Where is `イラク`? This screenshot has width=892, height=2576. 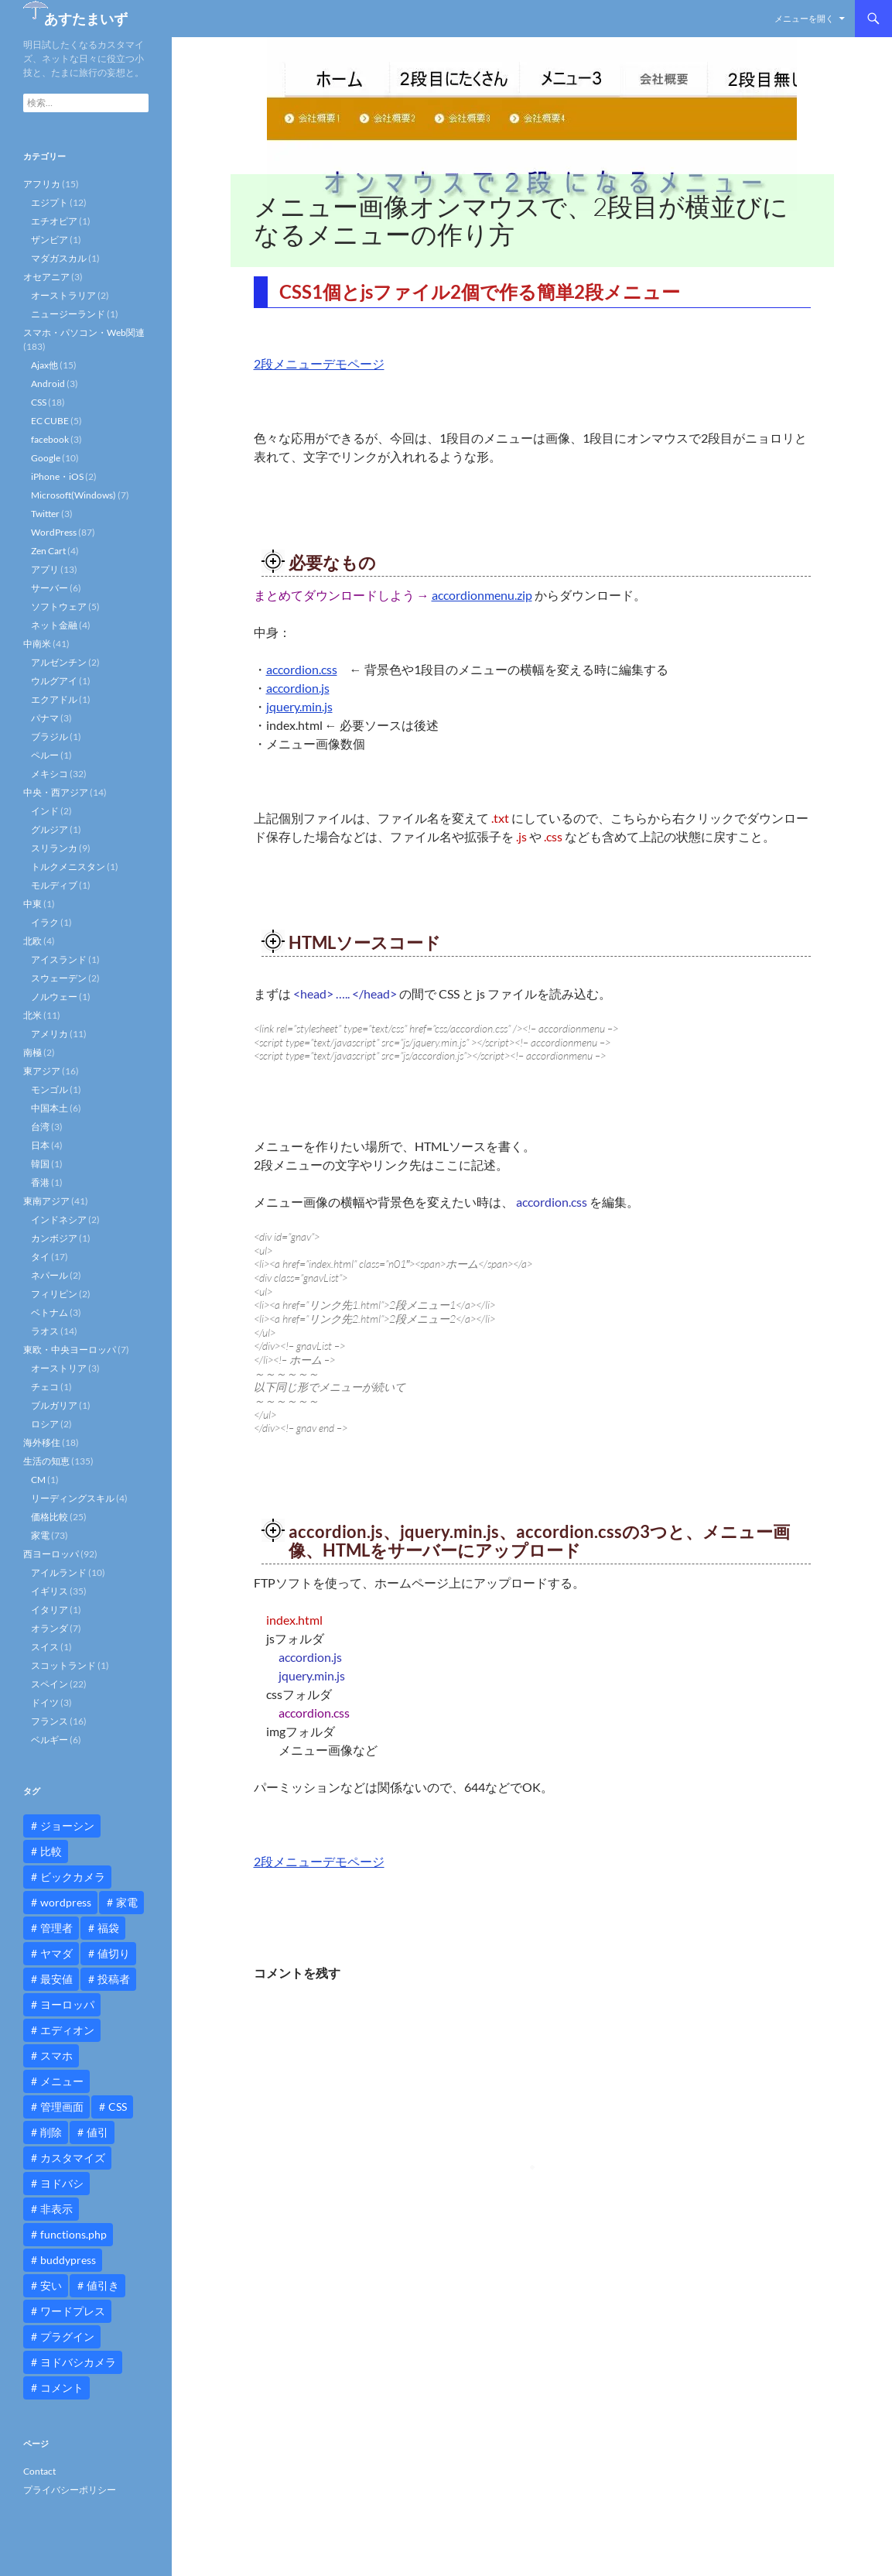
イラク is located at coordinates (45, 922).